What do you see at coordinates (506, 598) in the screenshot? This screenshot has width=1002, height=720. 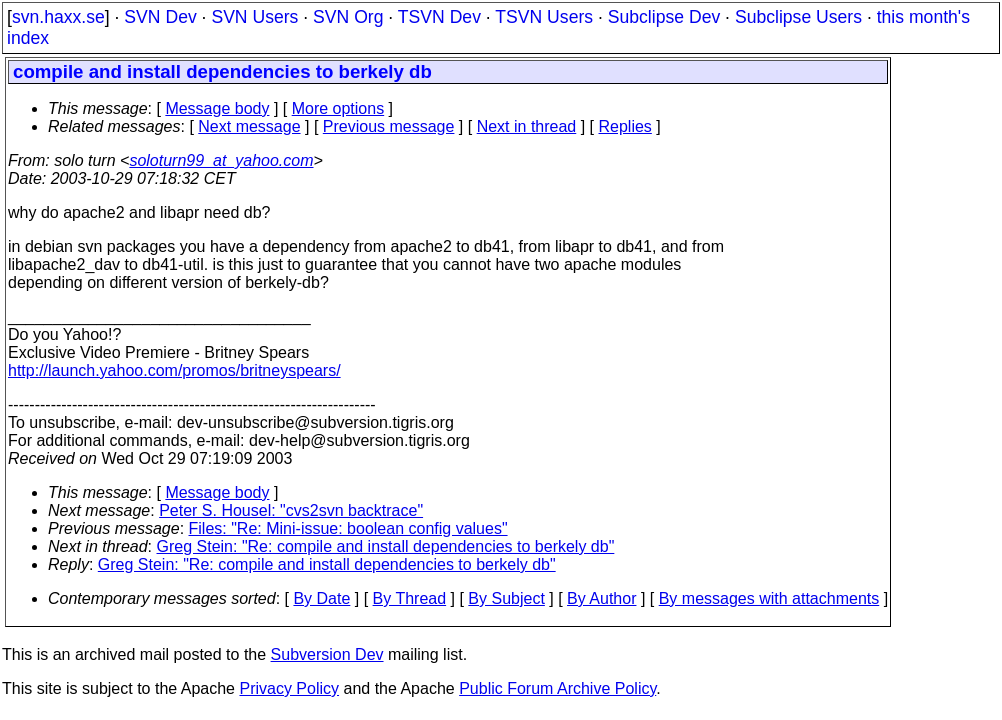 I see `By Subject` at bounding box center [506, 598].